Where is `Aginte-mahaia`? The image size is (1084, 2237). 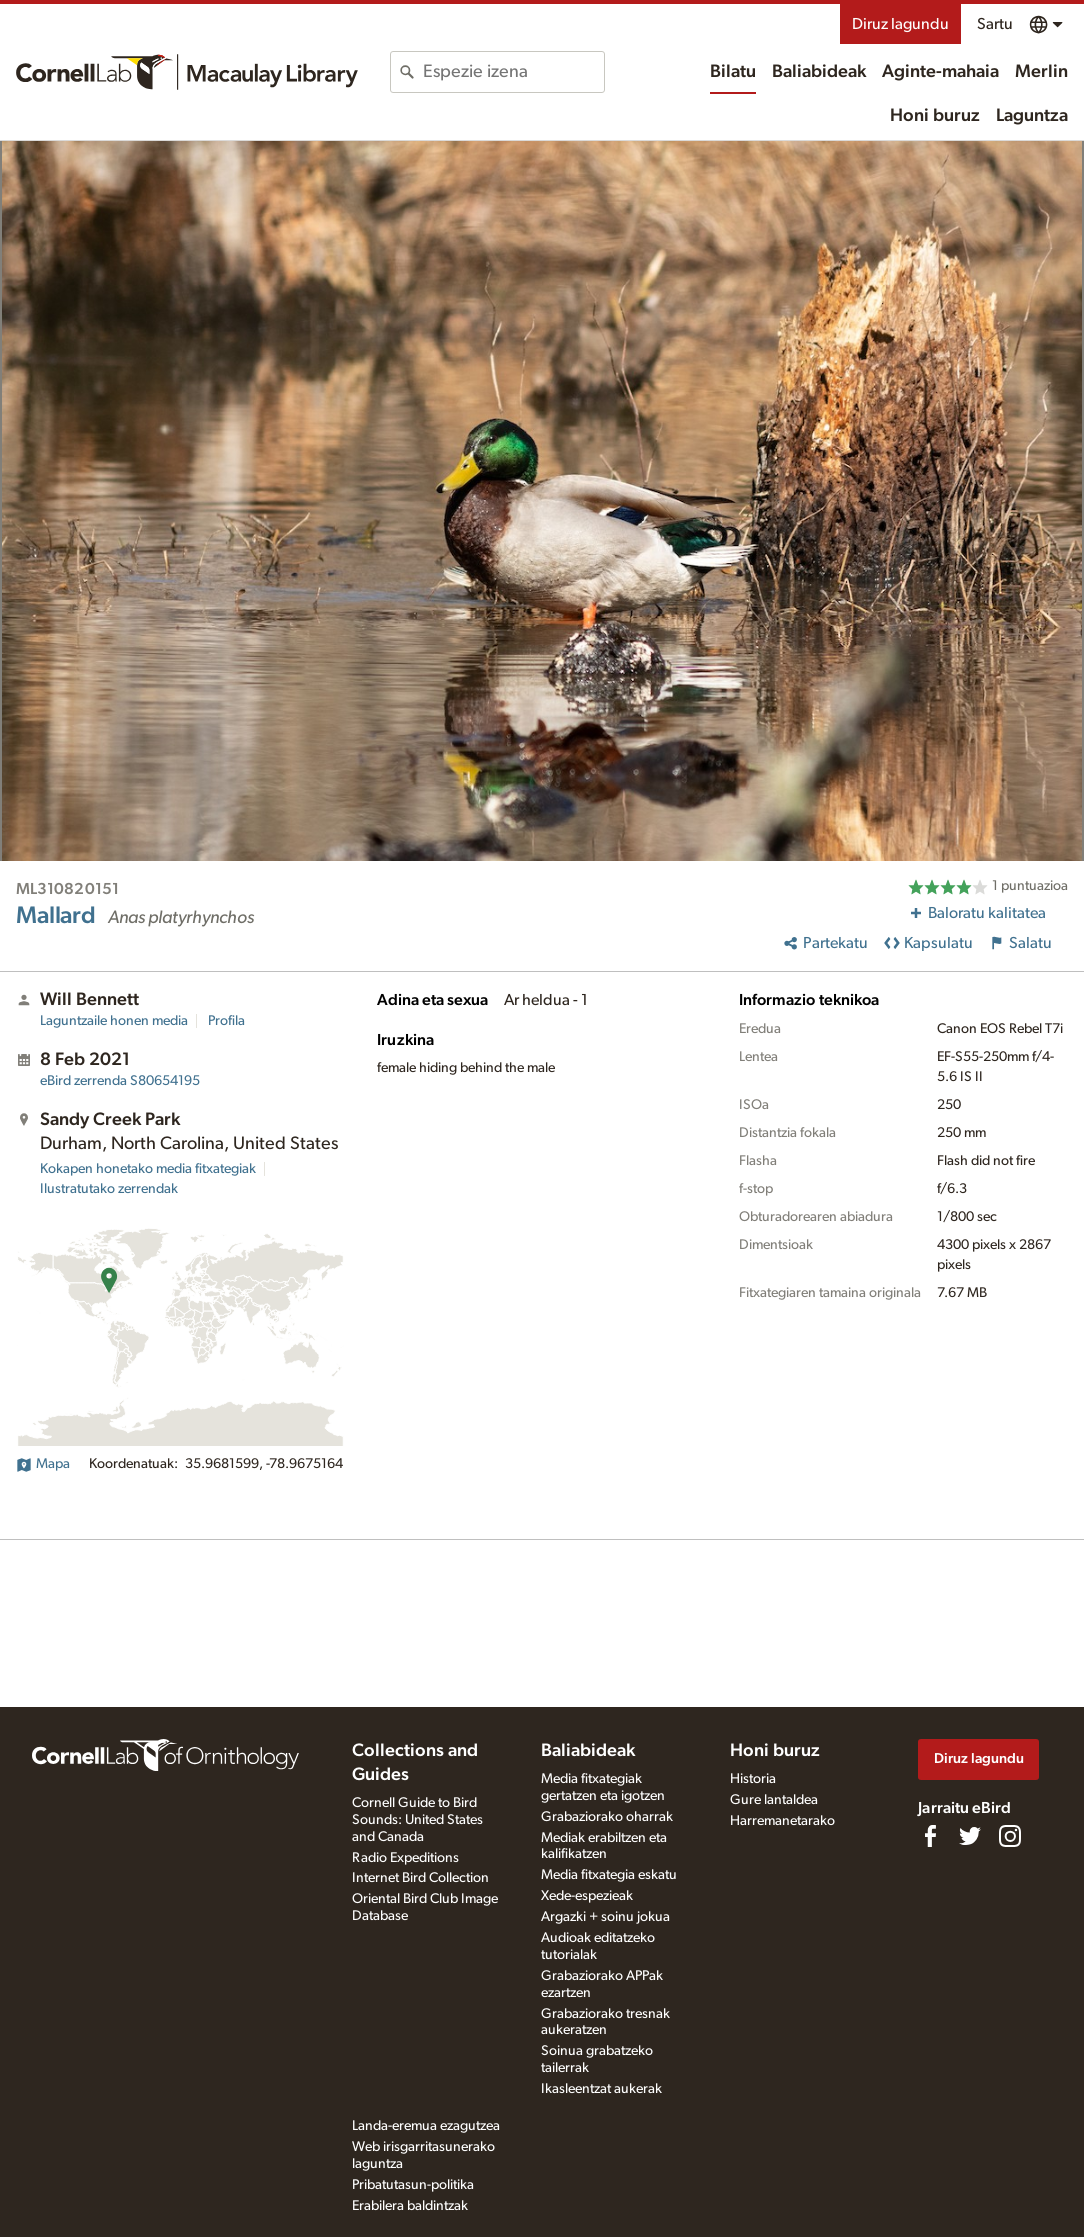
Aginte-mahaia is located at coordinates (940, 72).